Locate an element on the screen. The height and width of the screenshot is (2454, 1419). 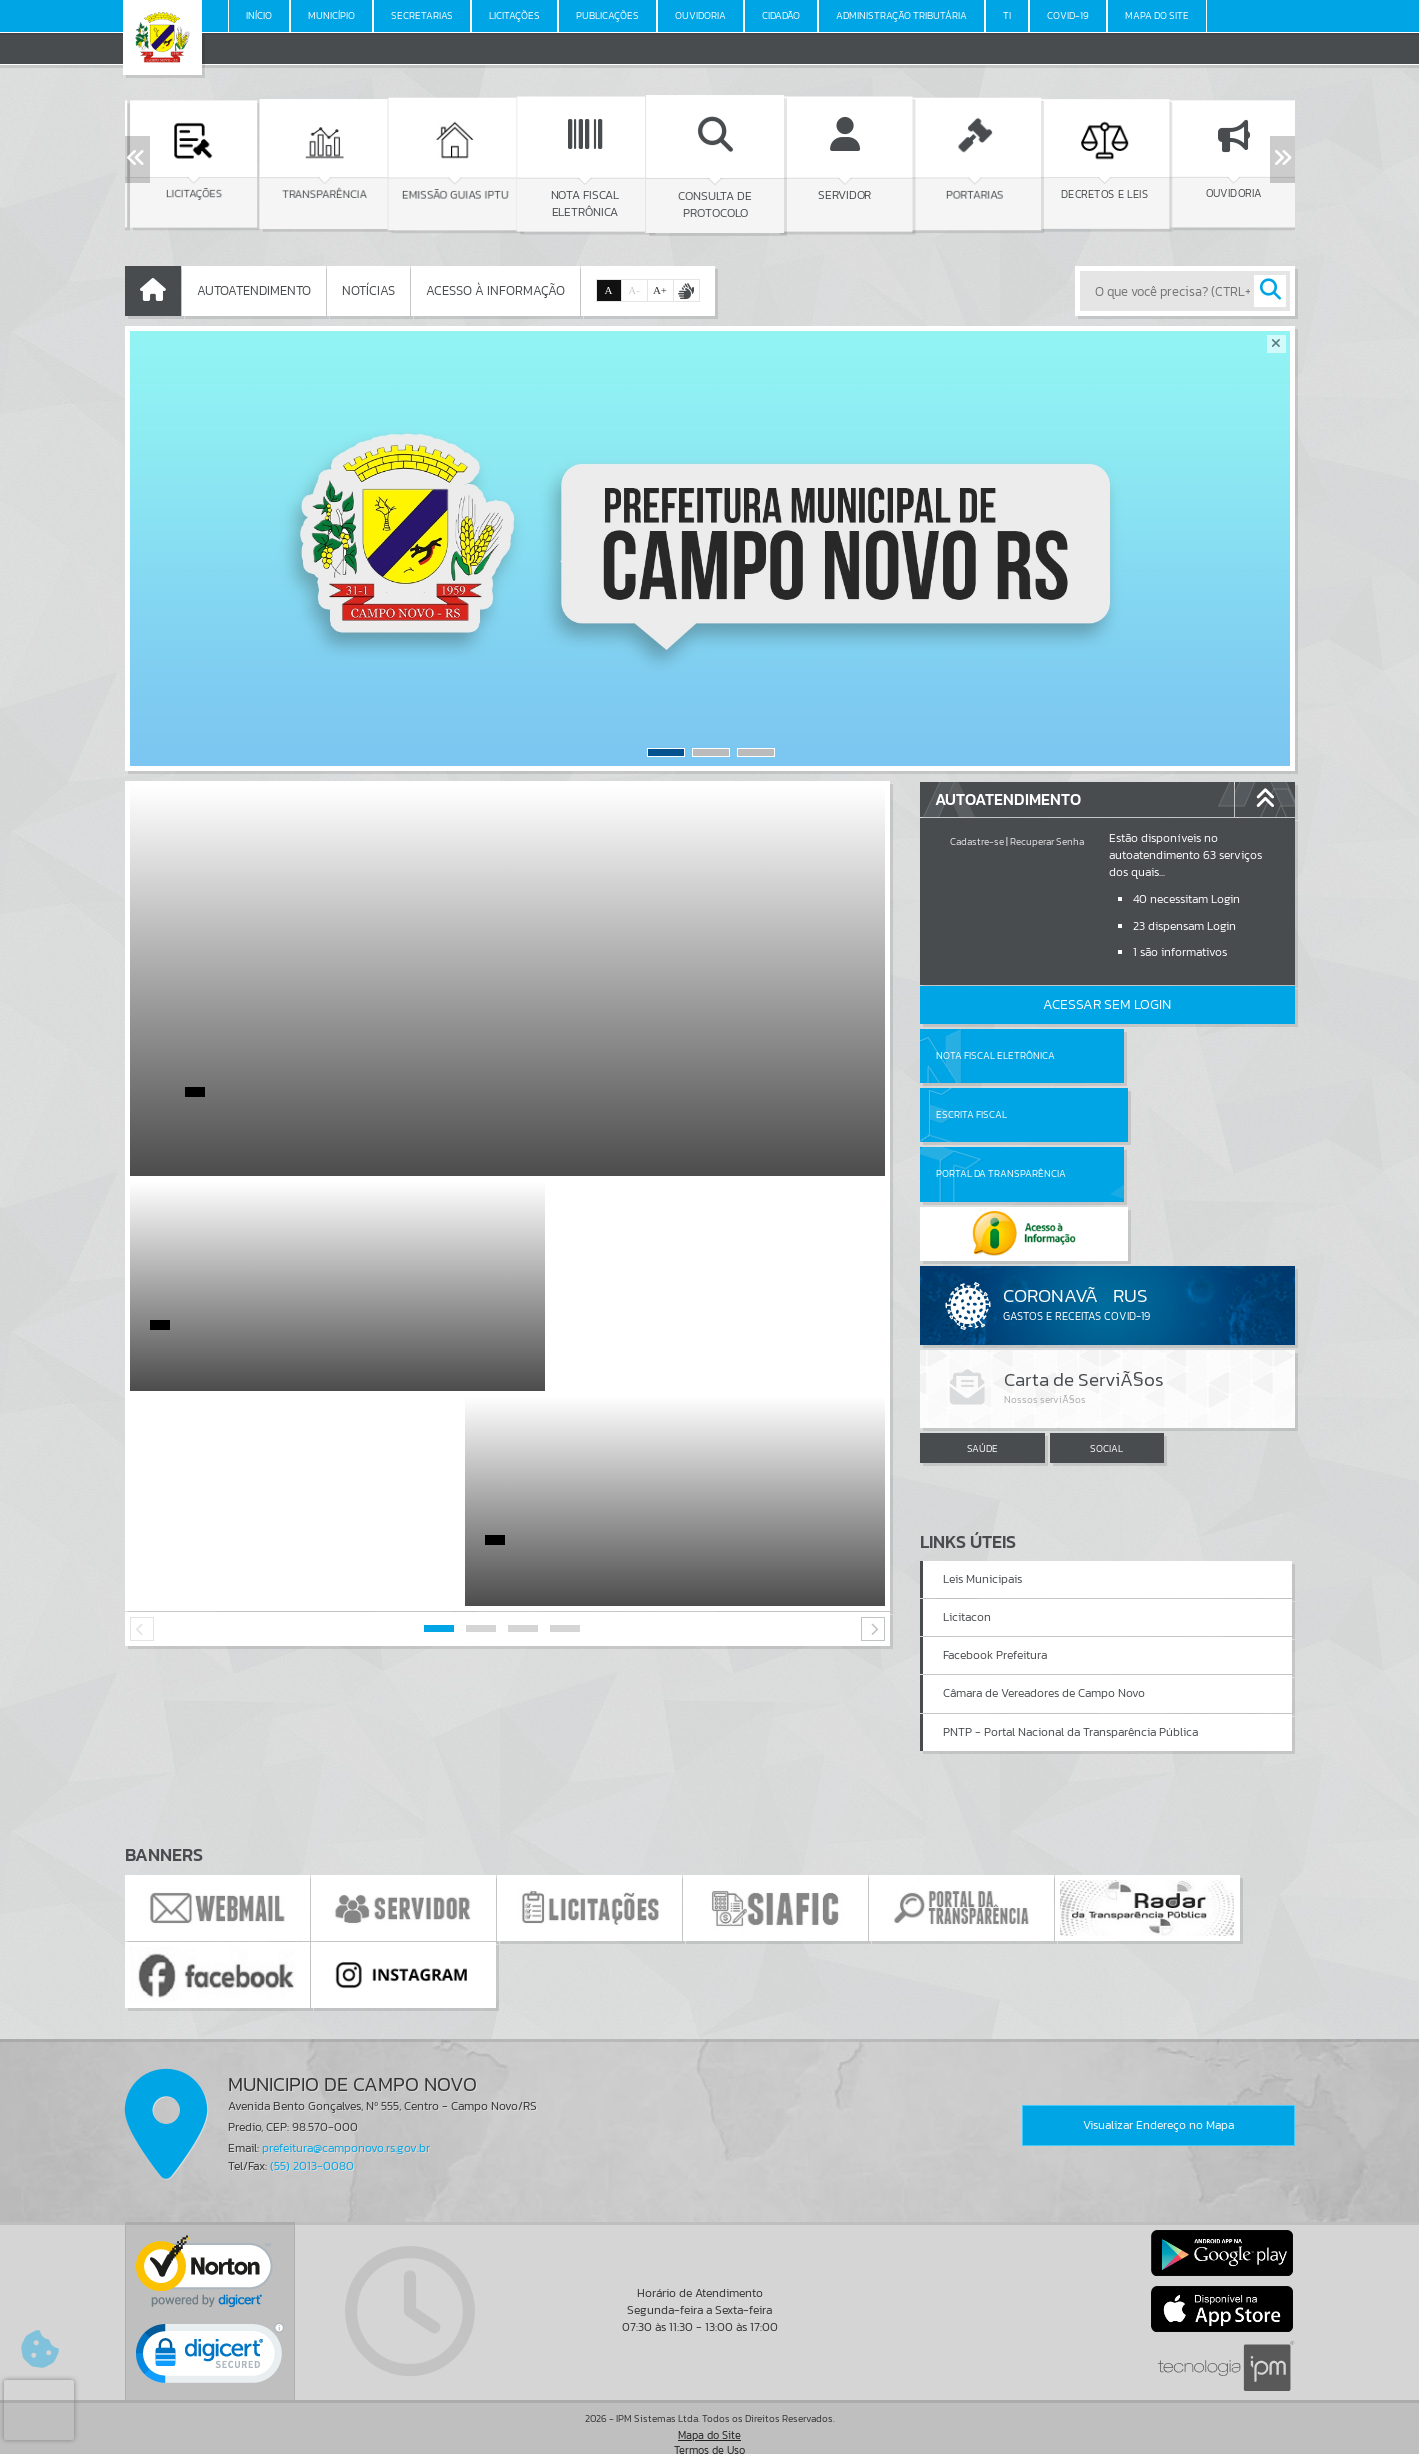
Nota Fiscal Eletrônica is located at coordinates (995, 1055).